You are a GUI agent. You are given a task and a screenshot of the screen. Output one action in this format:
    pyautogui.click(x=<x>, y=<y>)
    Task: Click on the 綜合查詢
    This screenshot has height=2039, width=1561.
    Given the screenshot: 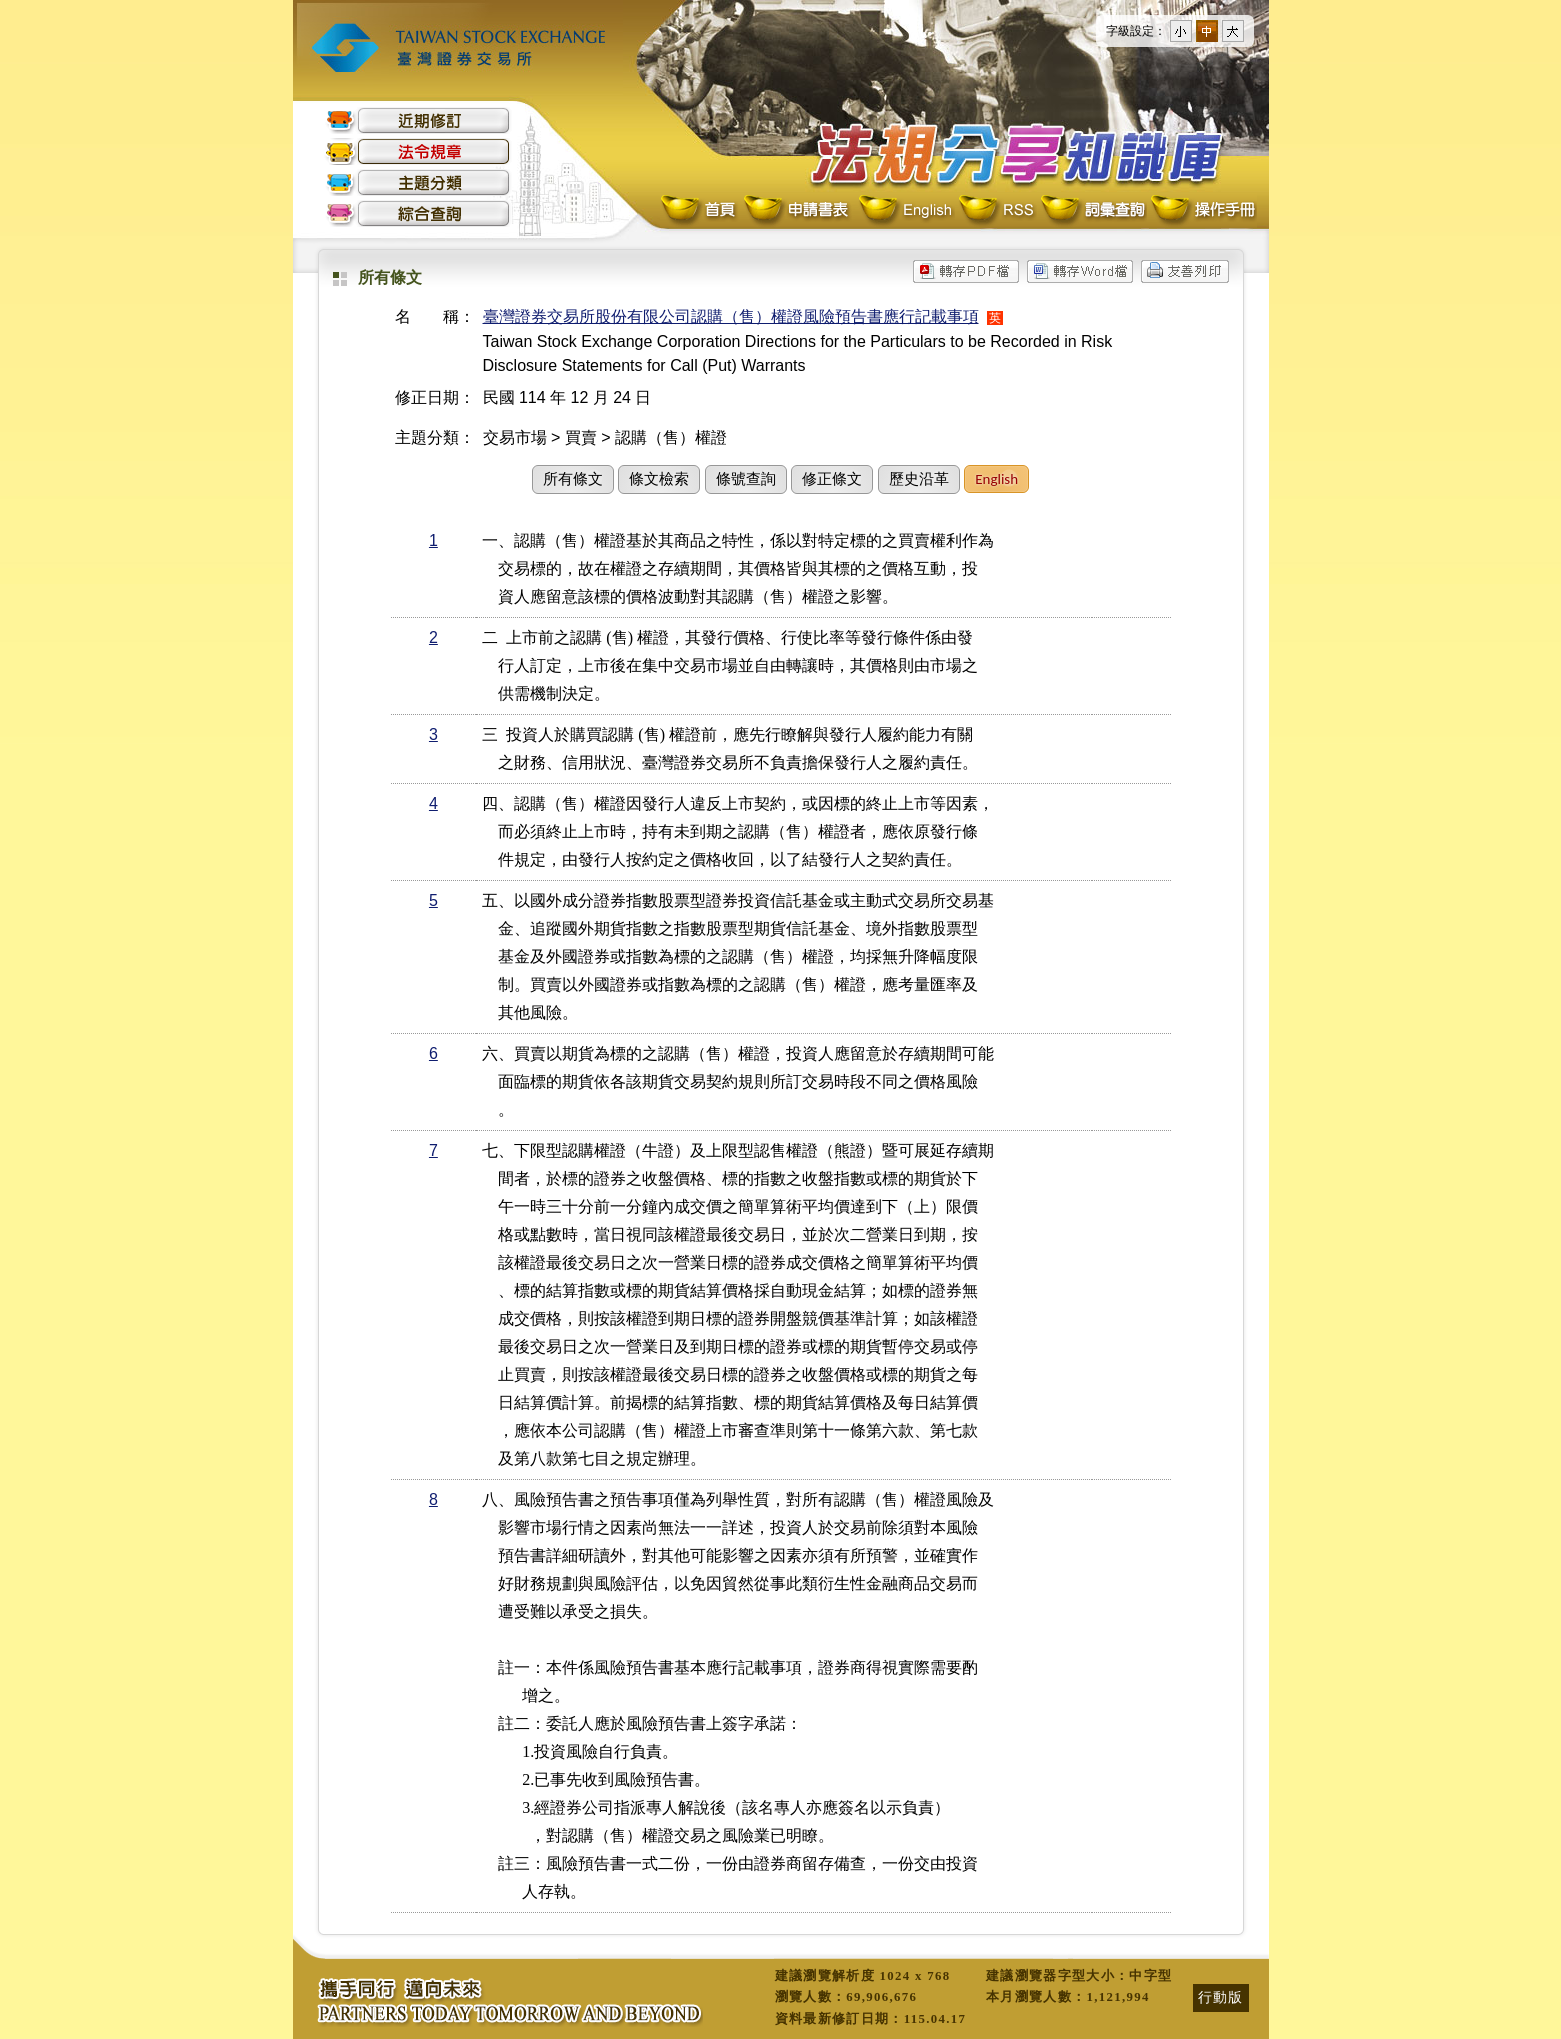 What is the action you would take?
    pyautogui.click(x=418, y=213)
    